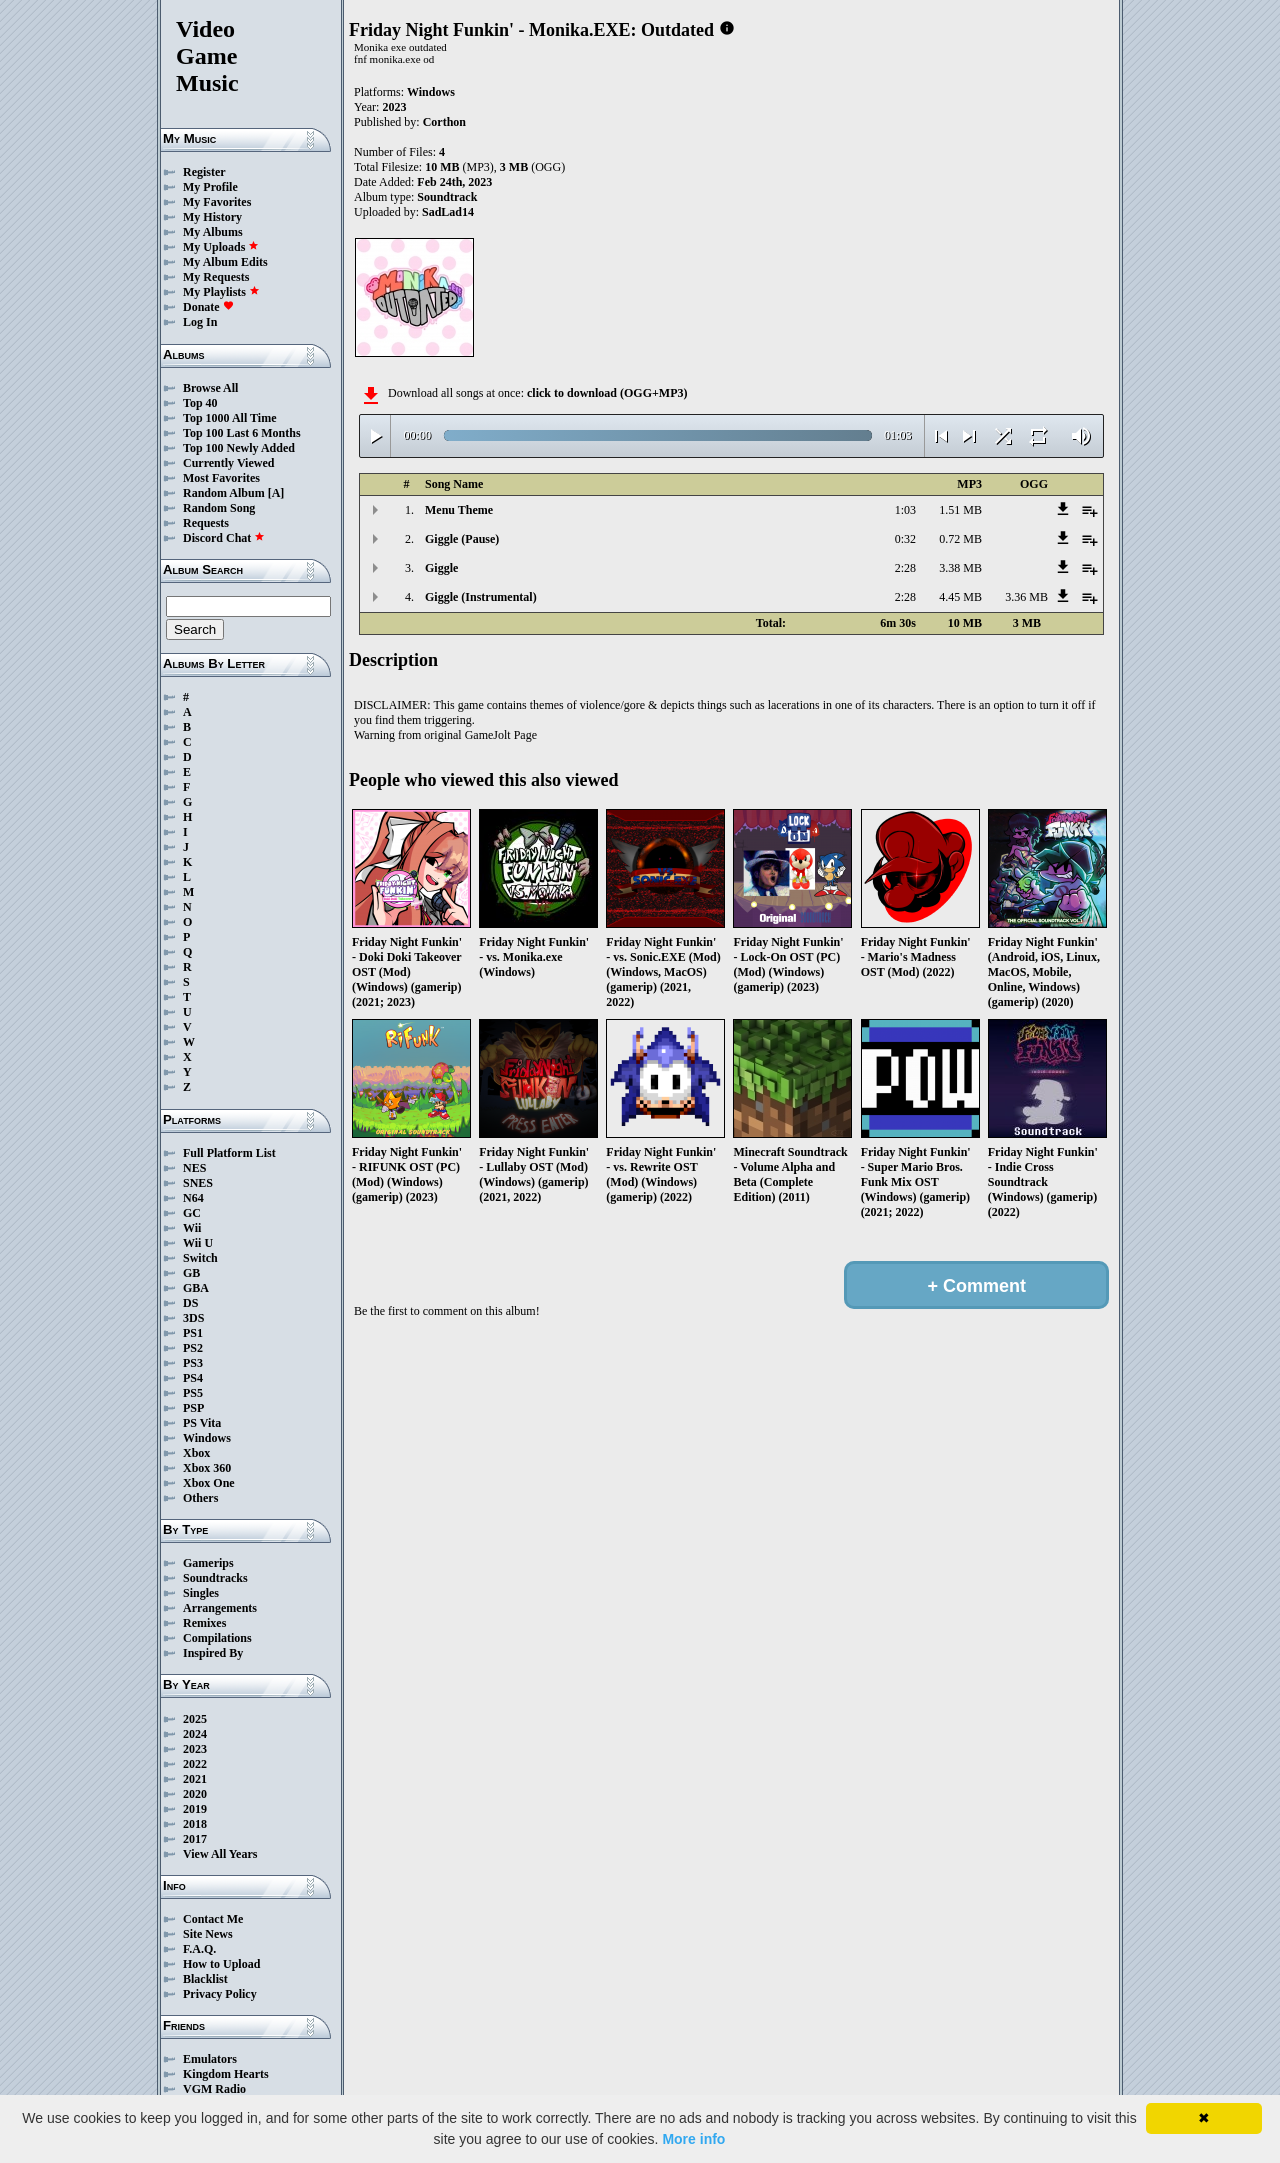  What do you see at coordinates (960, 597) in the screenshot?
I see `4.45 MB` at bounding box center [960, 597].